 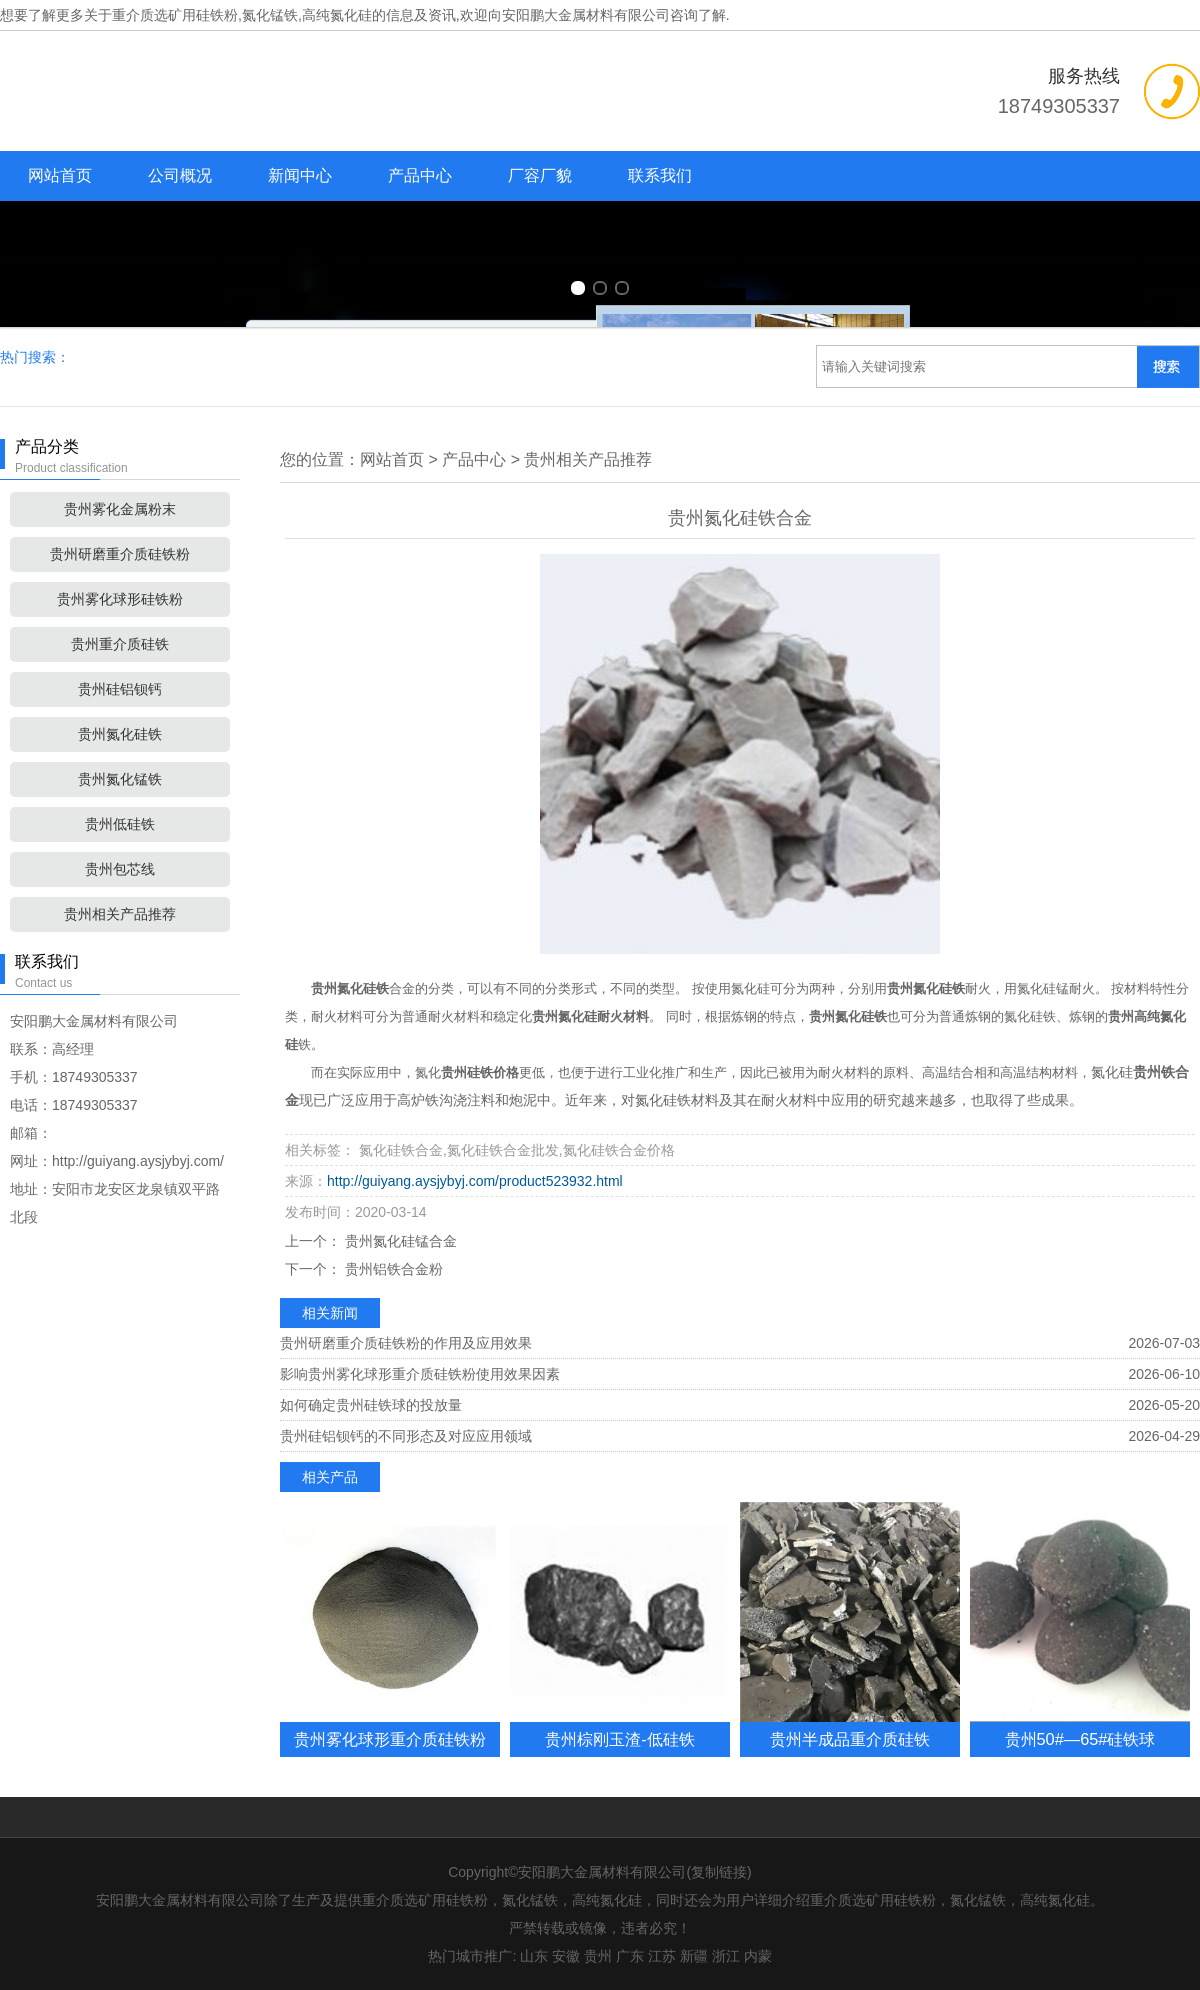 I want to click on 如何确定贵州硅铁球的投放量, so click(x=371, y=1405).